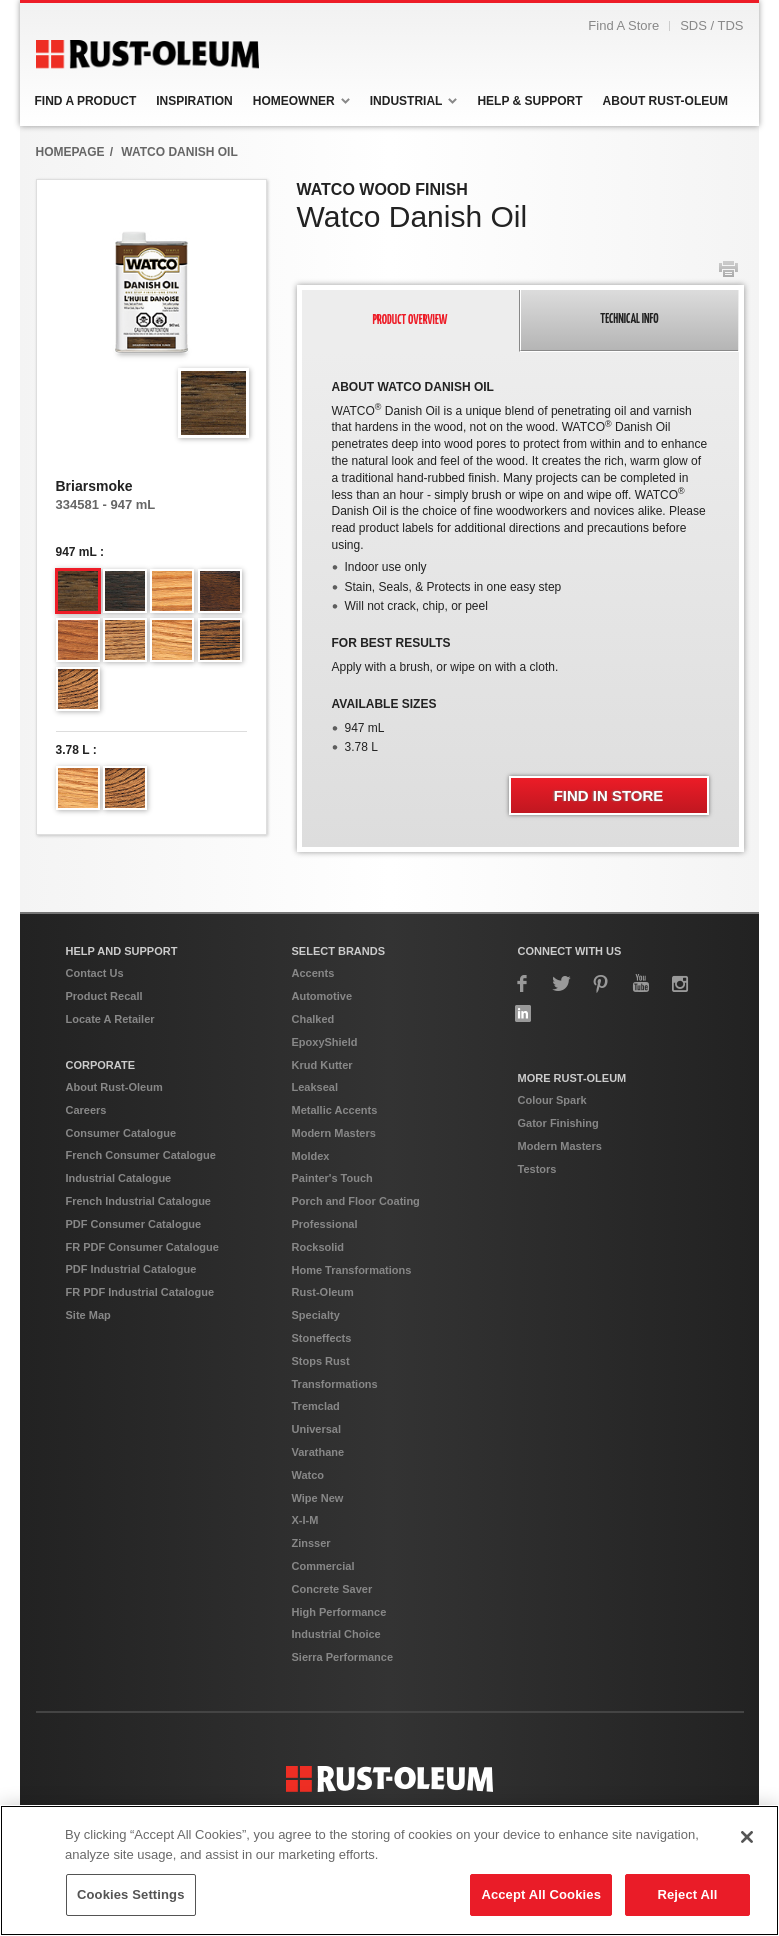 The height and width of the screenshot is (1936, 779). Describe the element at coordinates (322, 1027) in the screenshot. I see `Automotive` at that location.